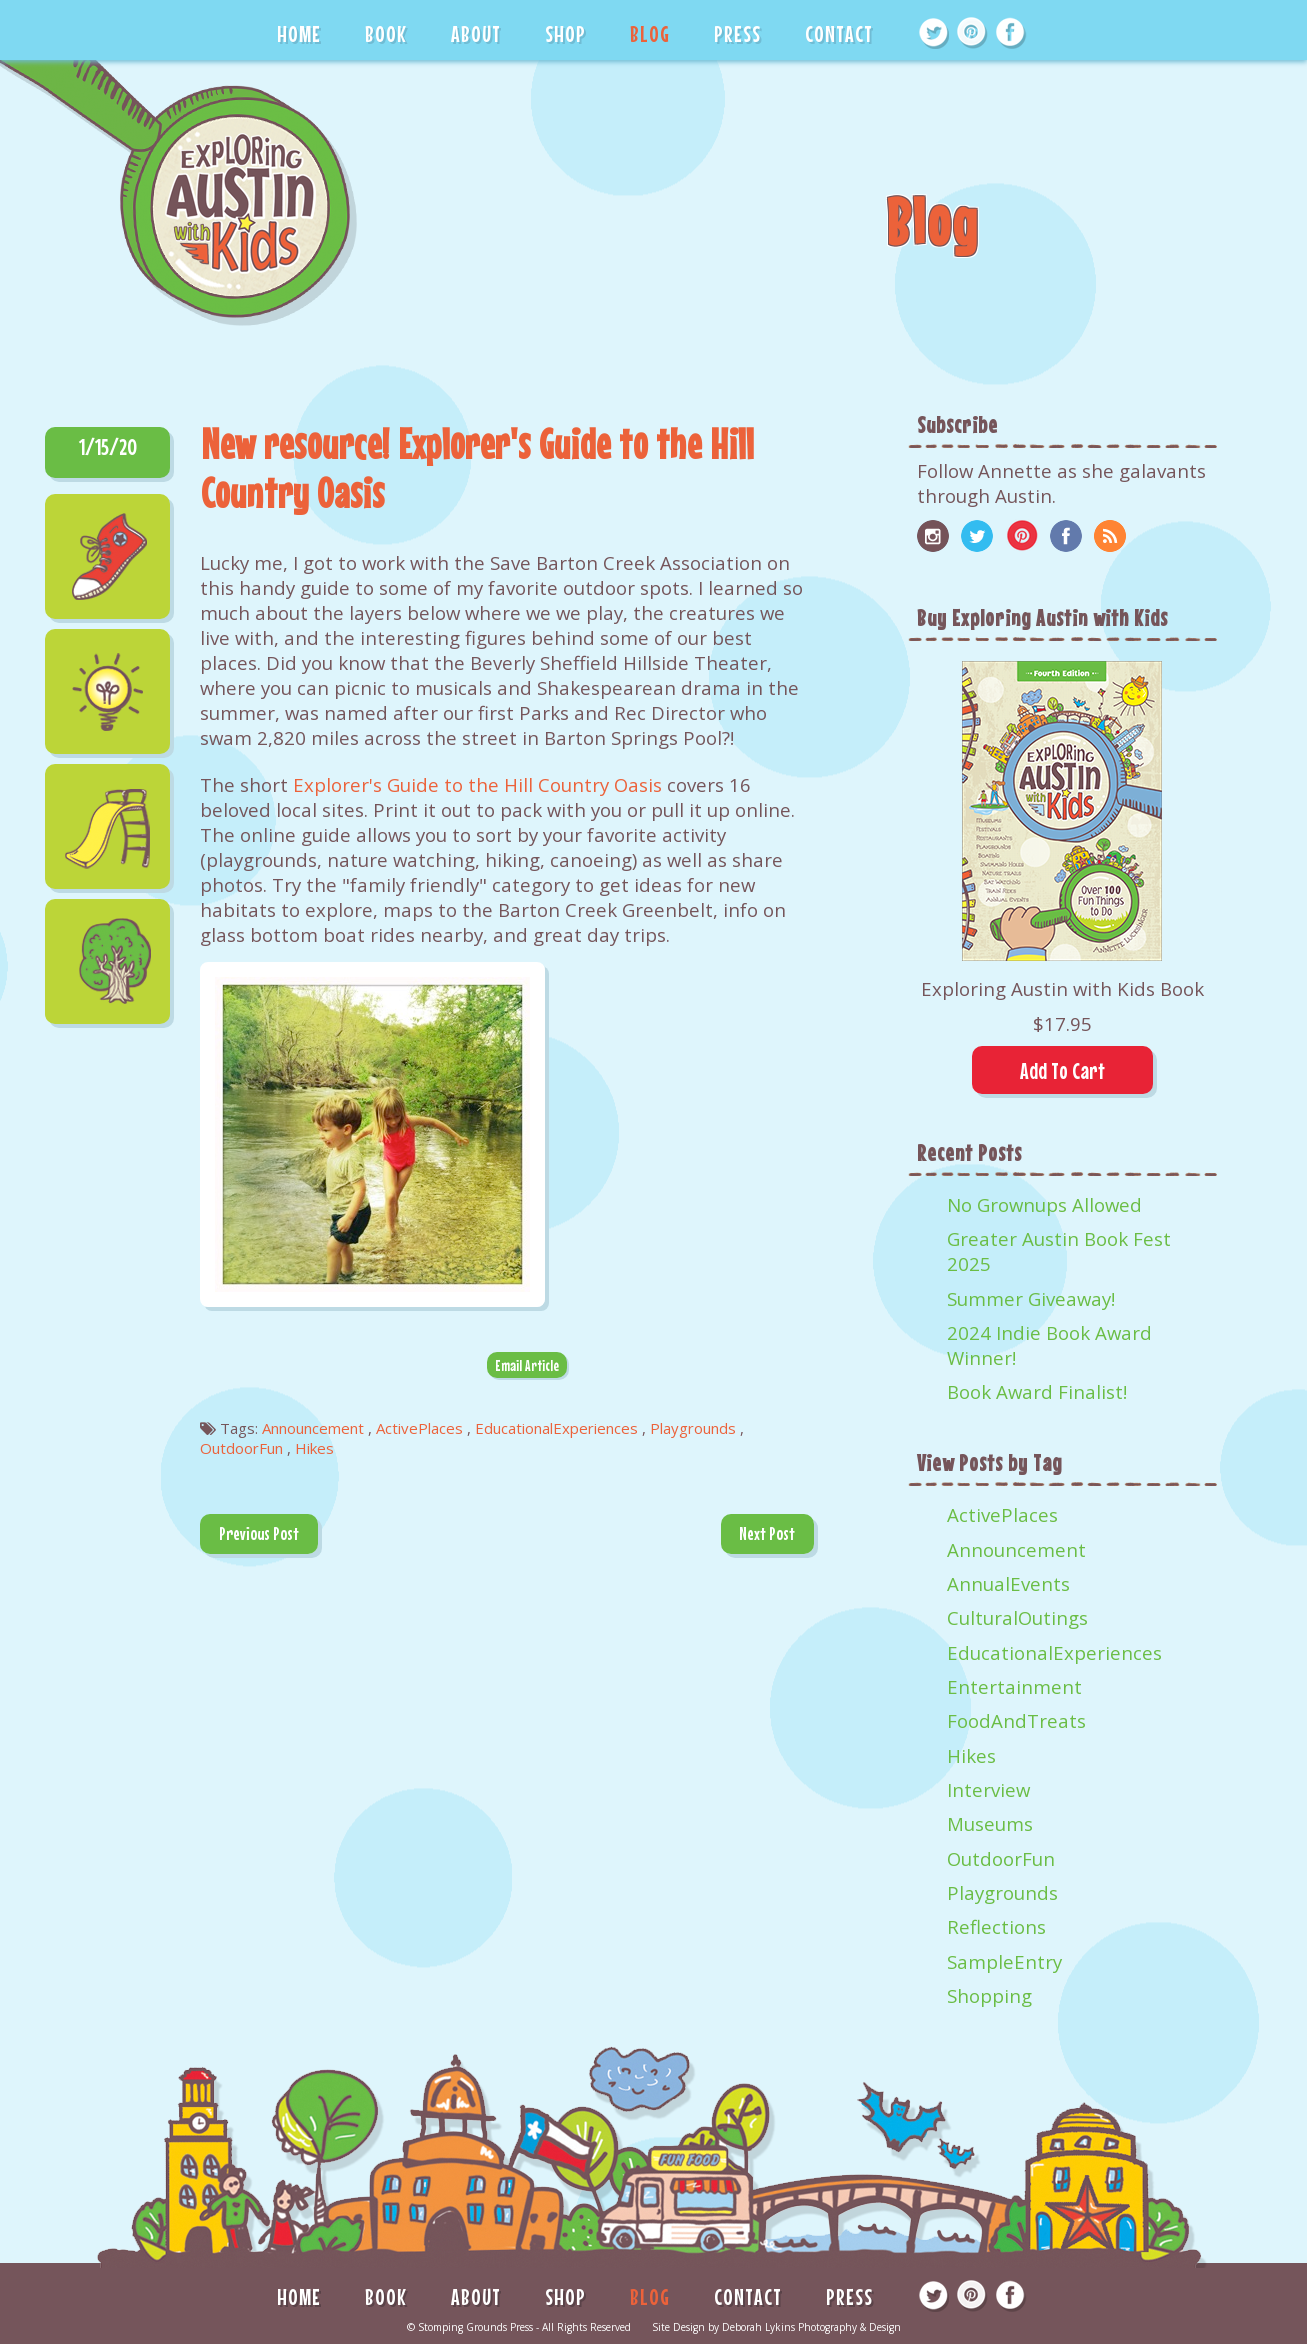 The width and height of the screenshot is (1307, 2344). Describe the element at coordinates (259, 1533) in the screenshot. I see `Previous Post` at that location.